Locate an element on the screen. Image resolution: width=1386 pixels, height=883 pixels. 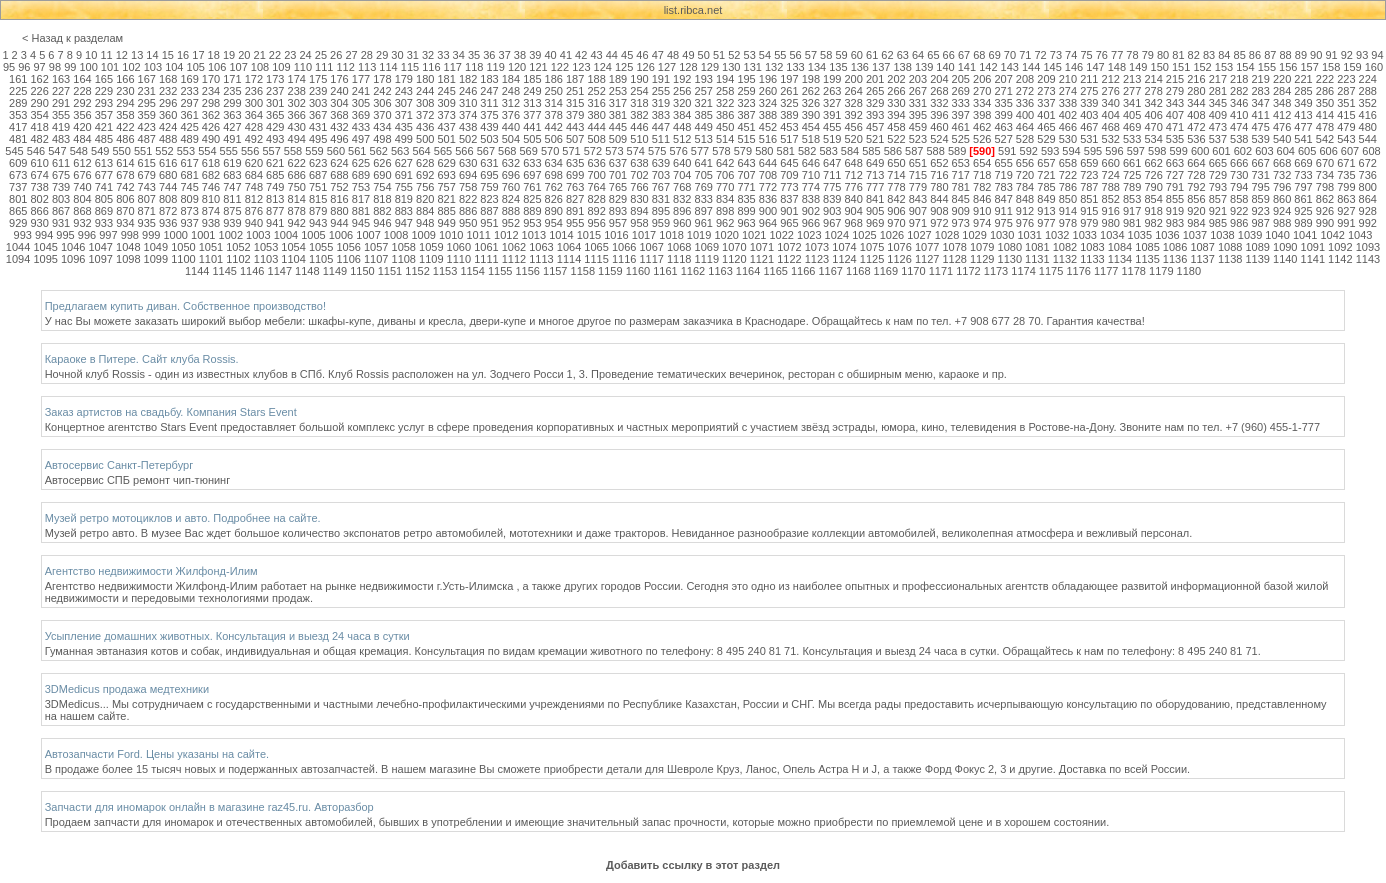
941 is located at coordinates (275, 223).